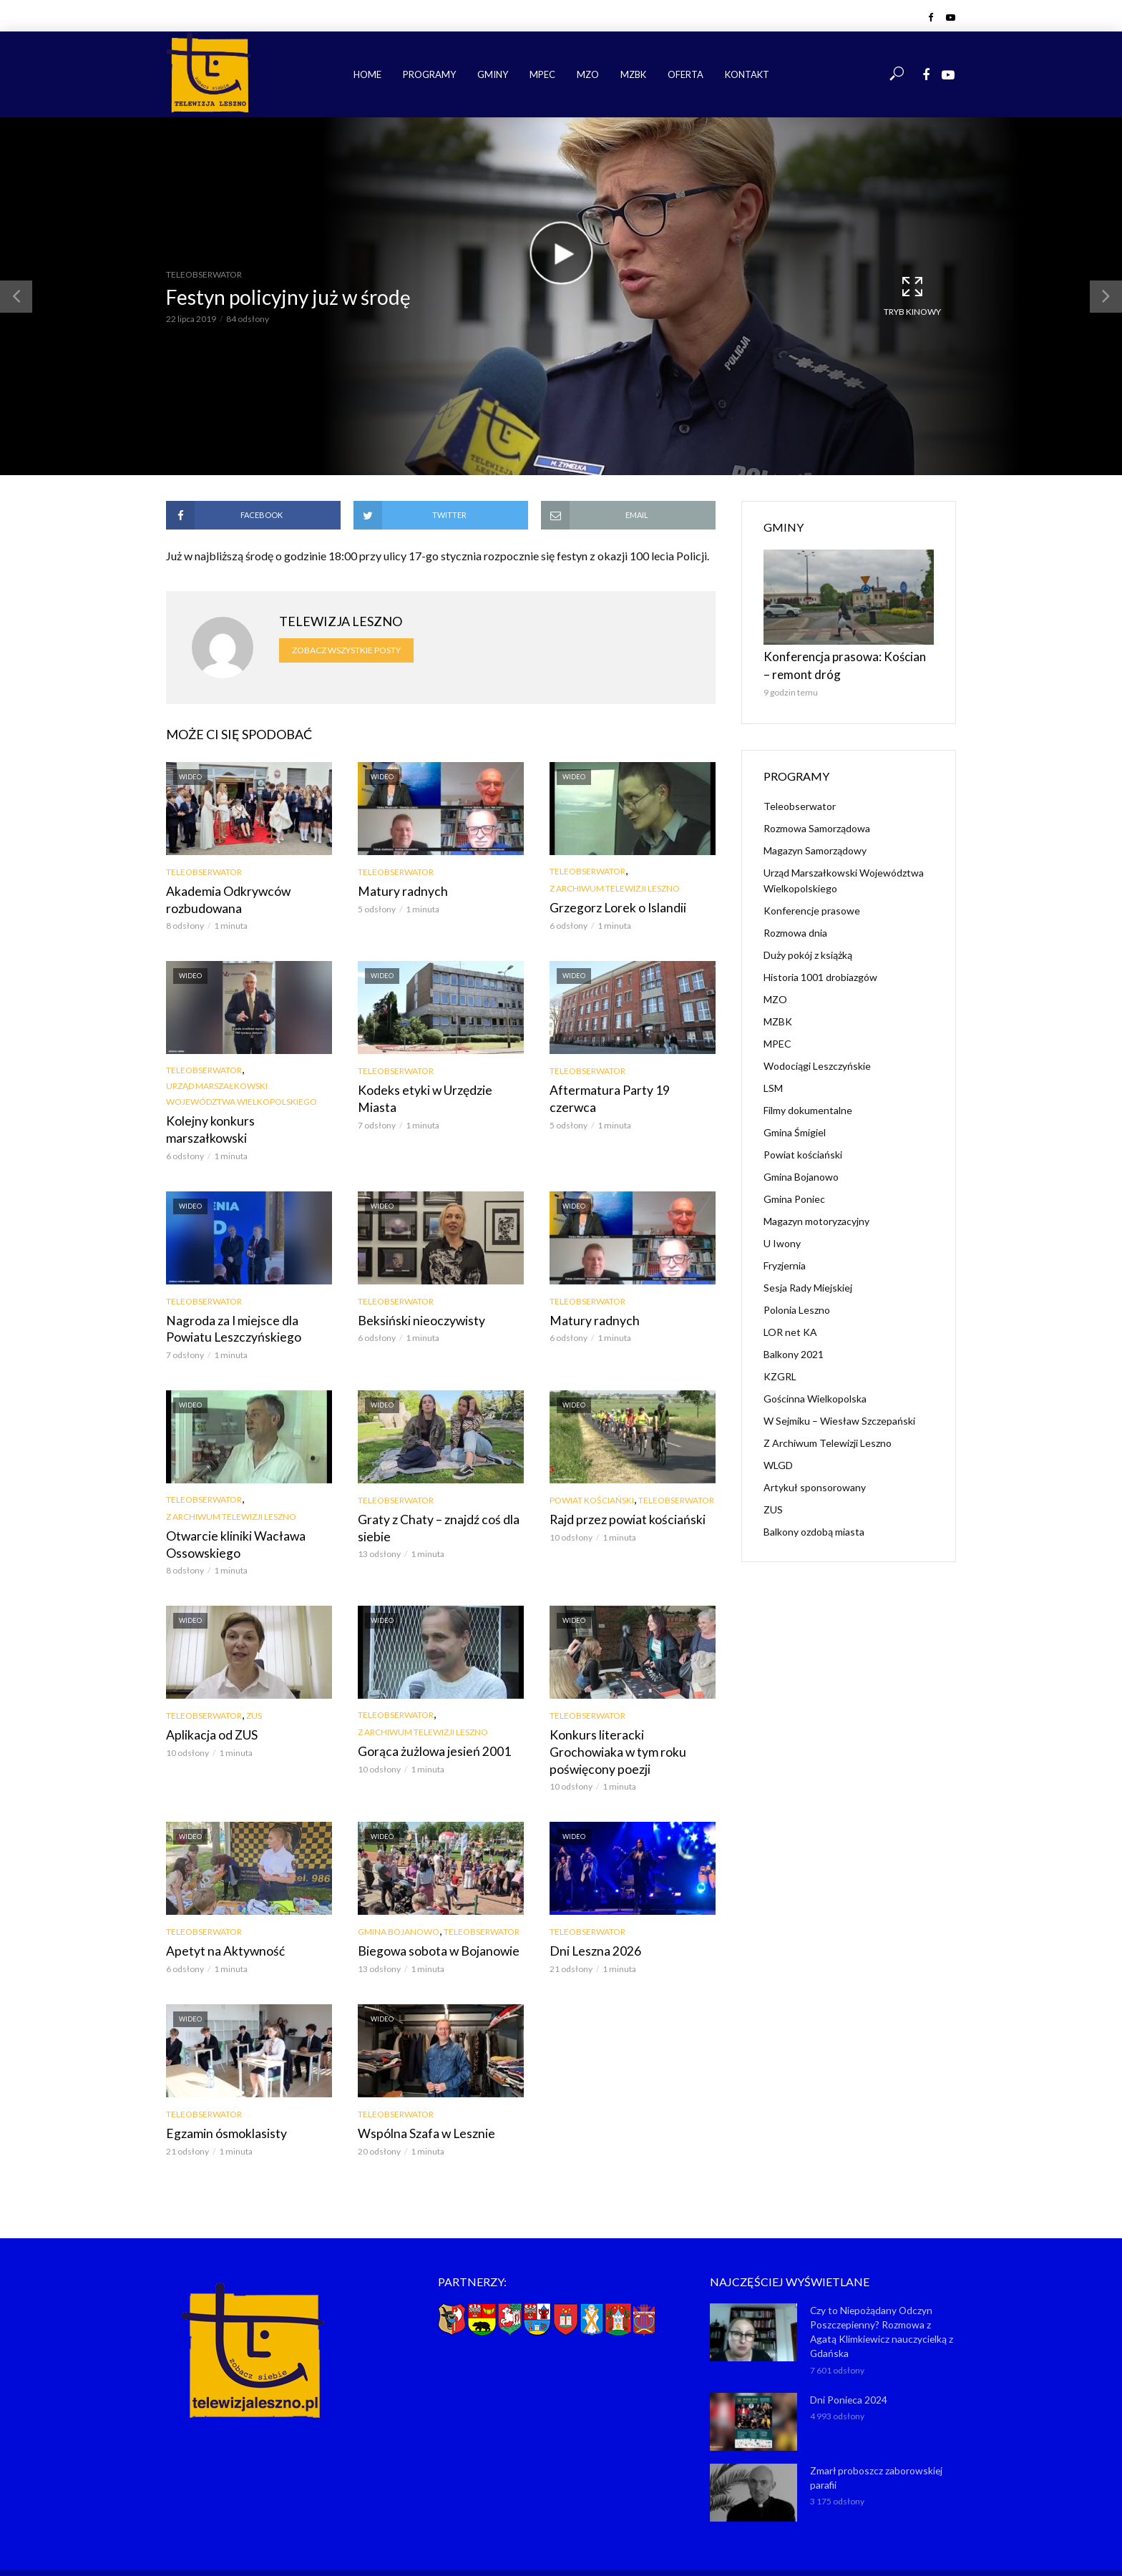 The width and height of the screenshot is (1122, 2576). I want to click on Zmarł proboszcz zaborowskiej parafii, so click(874, 2425).